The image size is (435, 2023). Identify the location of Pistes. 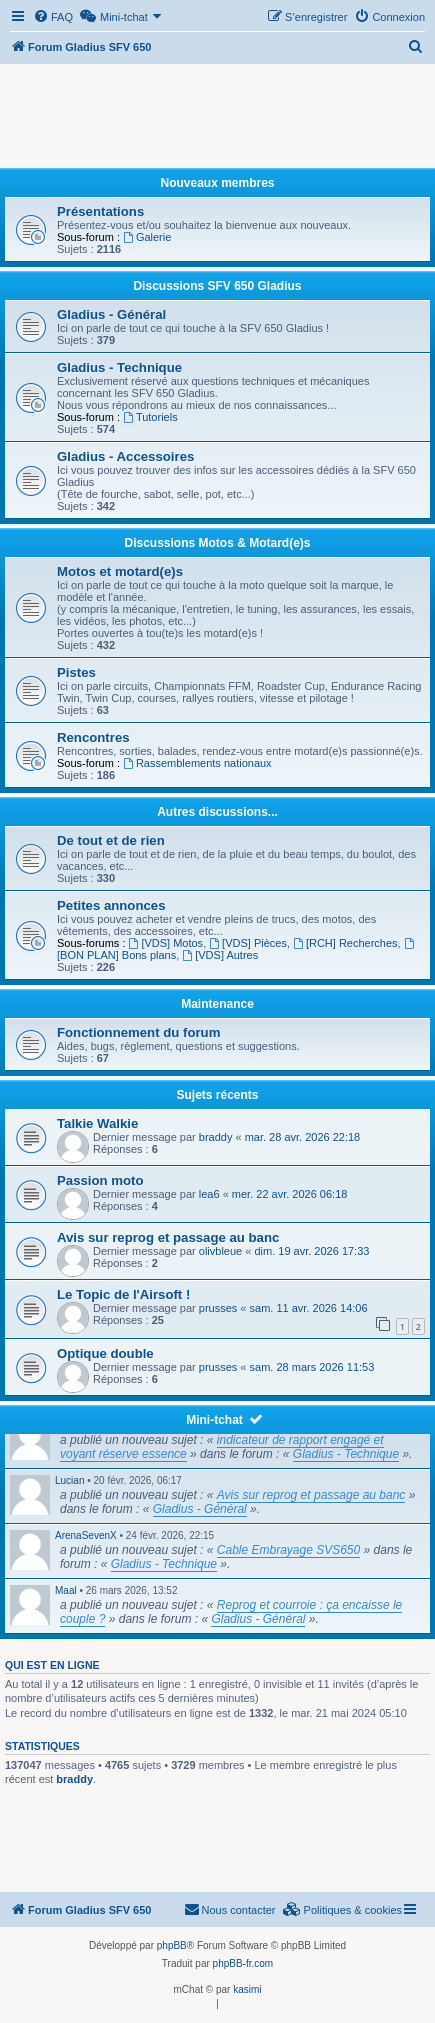
(76, 672).